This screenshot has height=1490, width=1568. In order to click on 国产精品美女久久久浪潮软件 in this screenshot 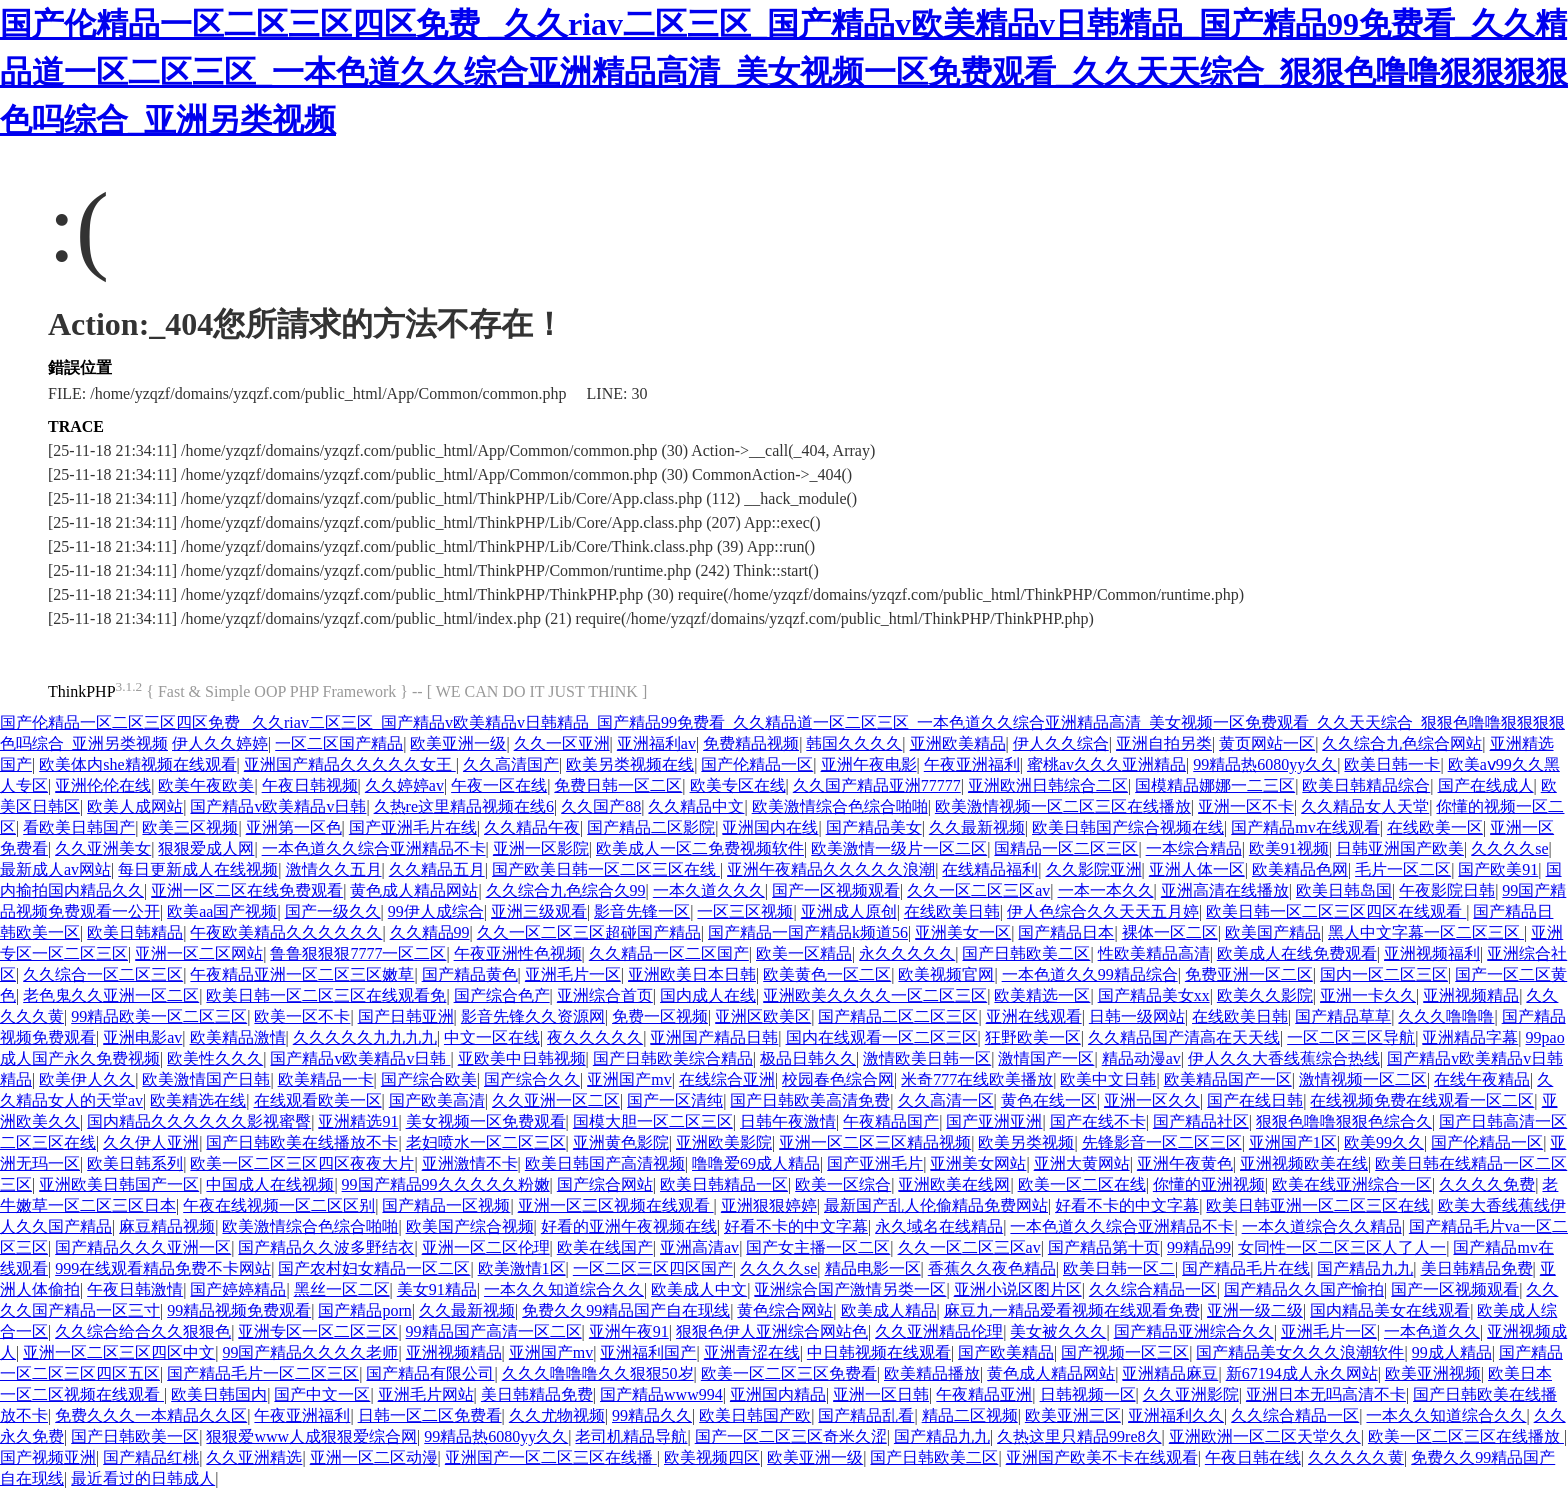, I will do `click(1300, 1352)`.